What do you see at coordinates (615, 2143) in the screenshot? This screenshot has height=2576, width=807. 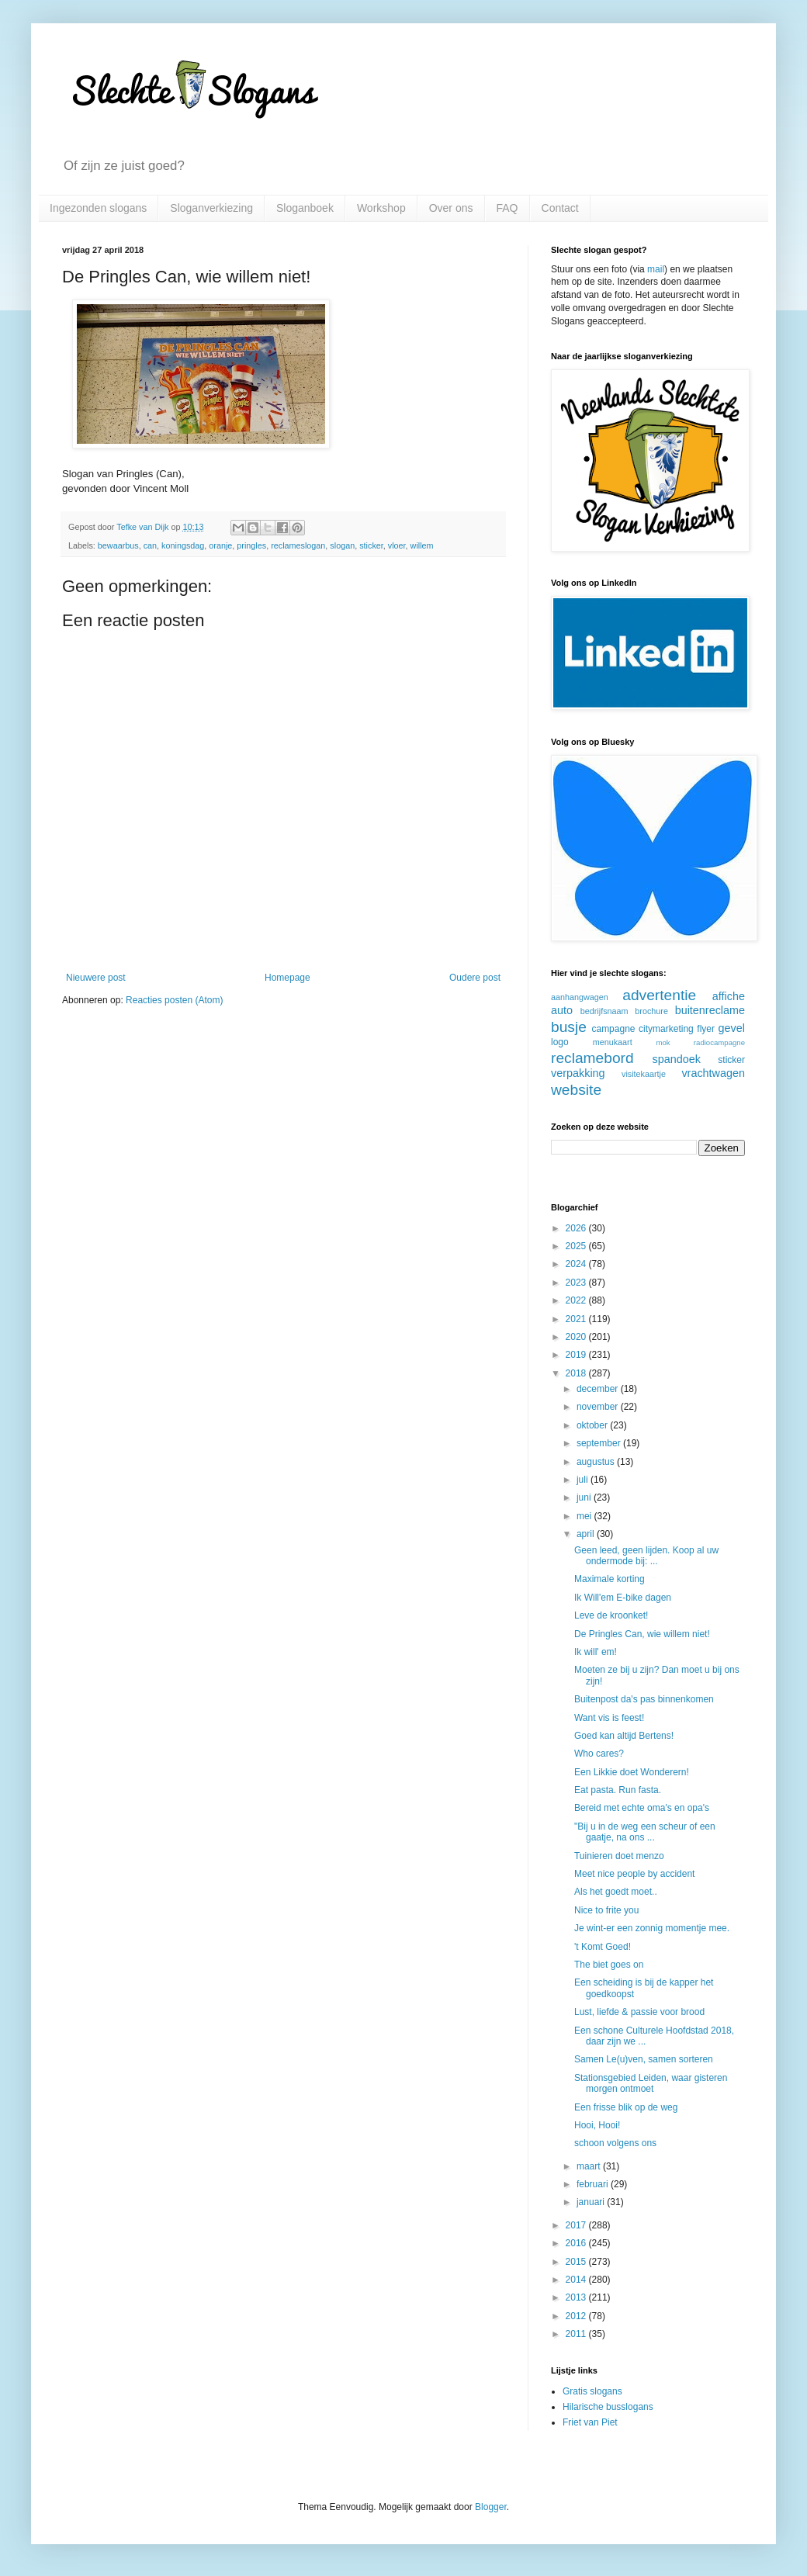 I see `schoon volgens ons` at bounding box center [615, 2143].